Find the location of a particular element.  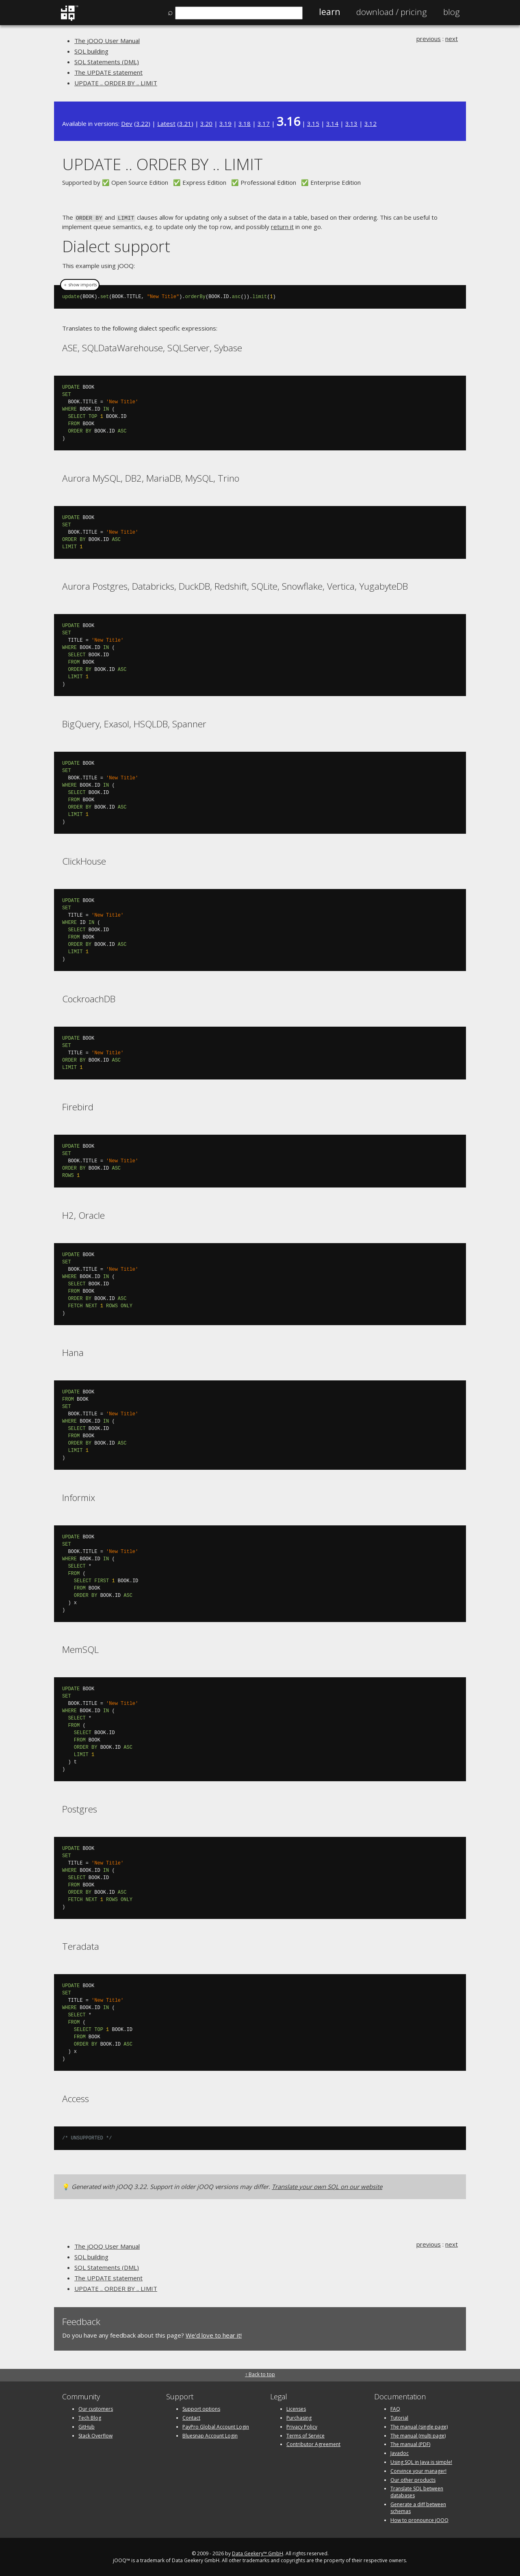

Blog is located at coordinates (451, 11).